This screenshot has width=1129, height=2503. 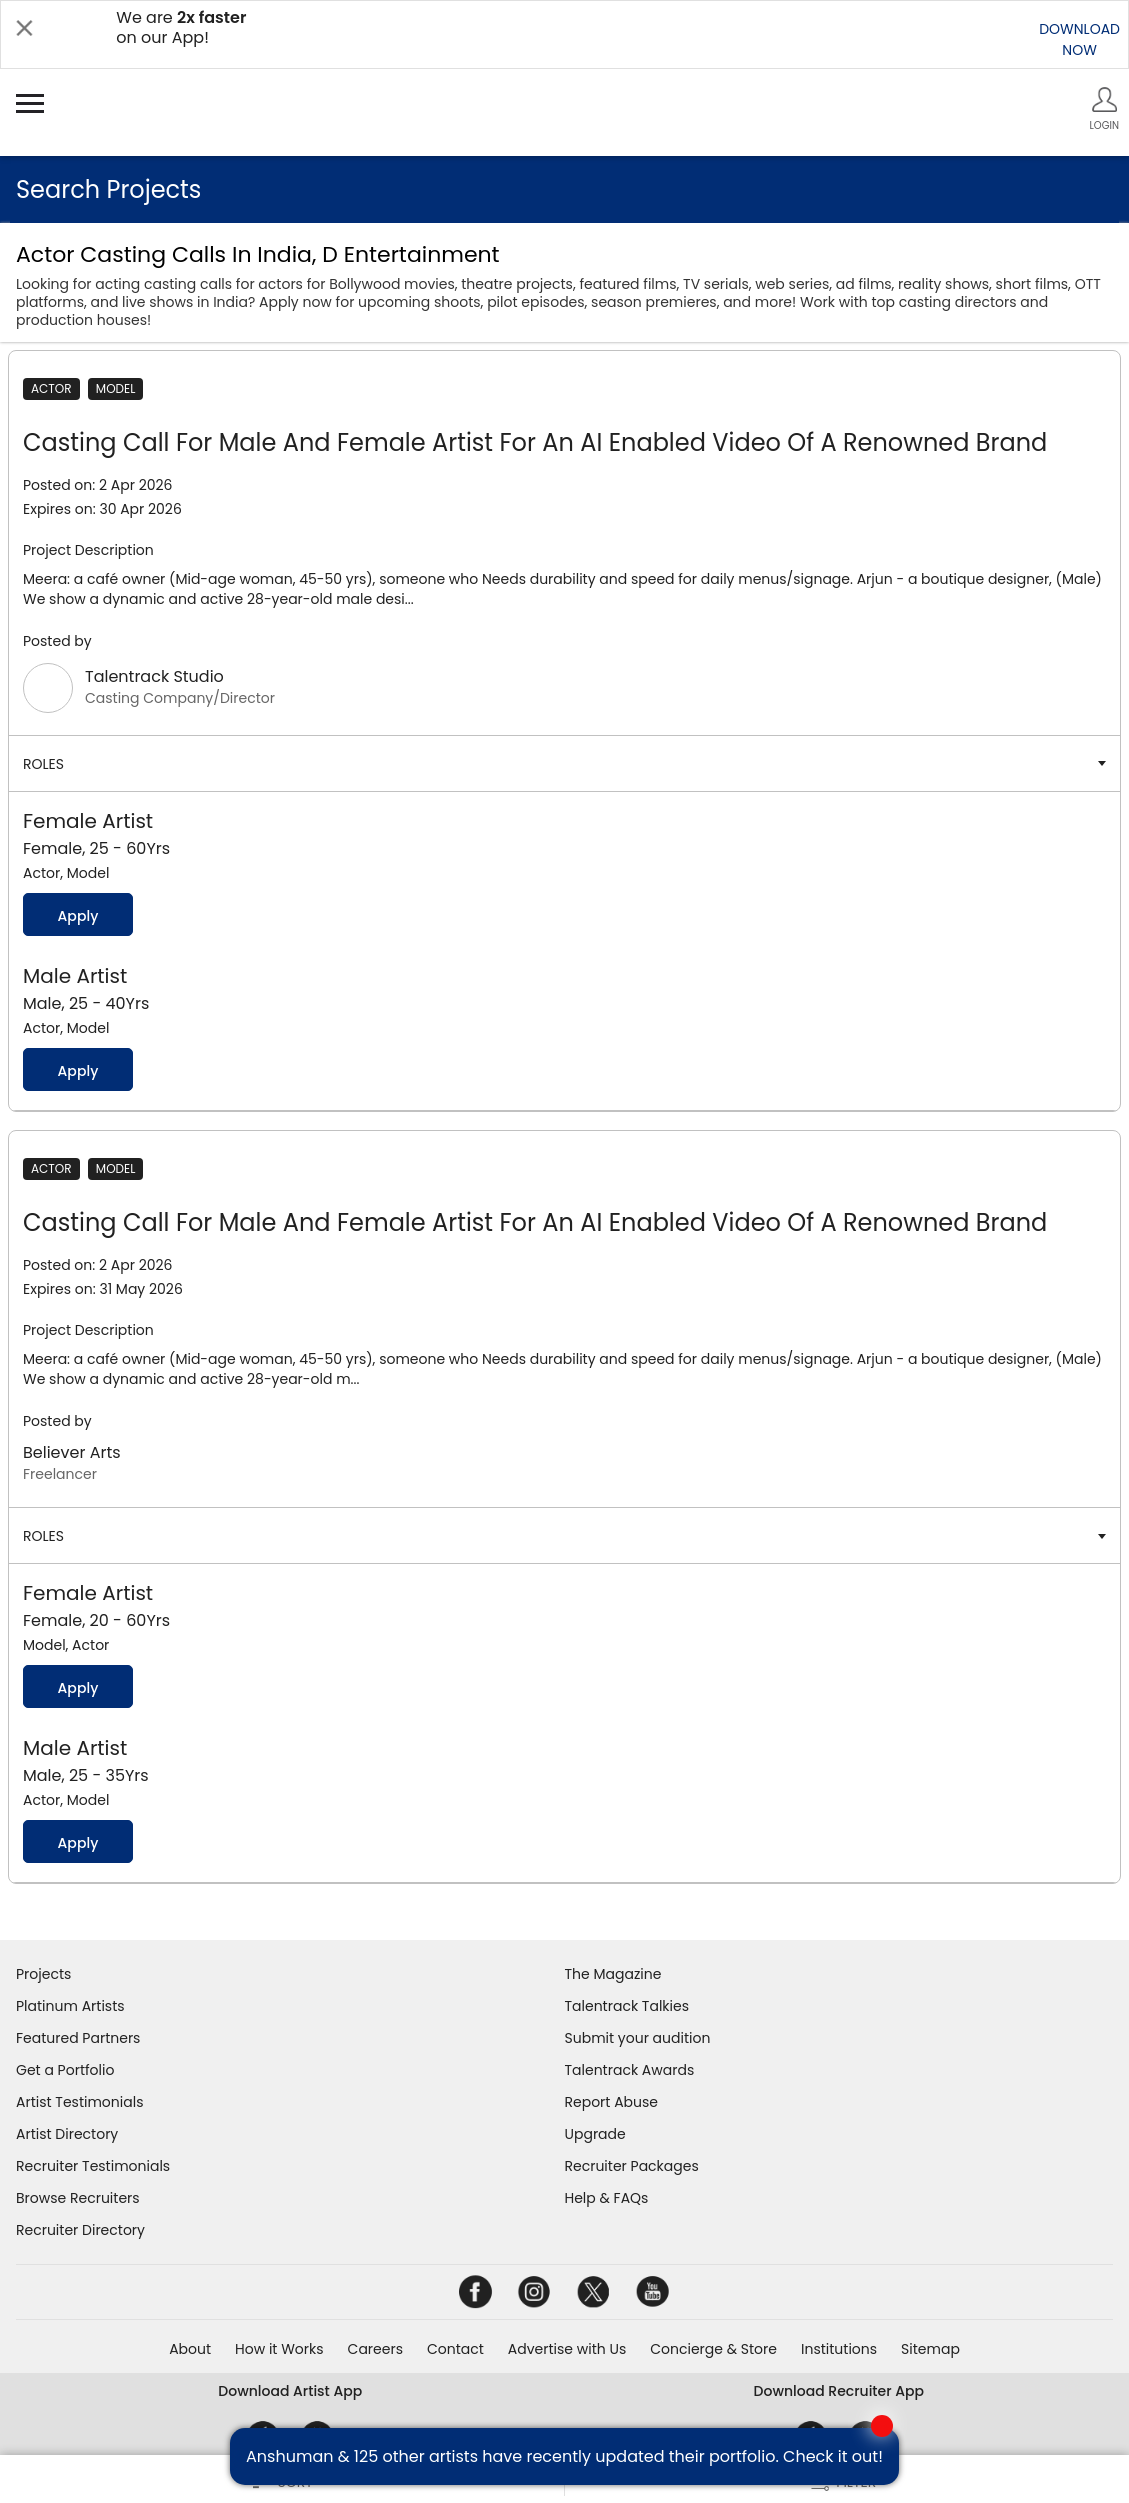 I want to click on Get a Portfolio, so click(x=65, y=2070).